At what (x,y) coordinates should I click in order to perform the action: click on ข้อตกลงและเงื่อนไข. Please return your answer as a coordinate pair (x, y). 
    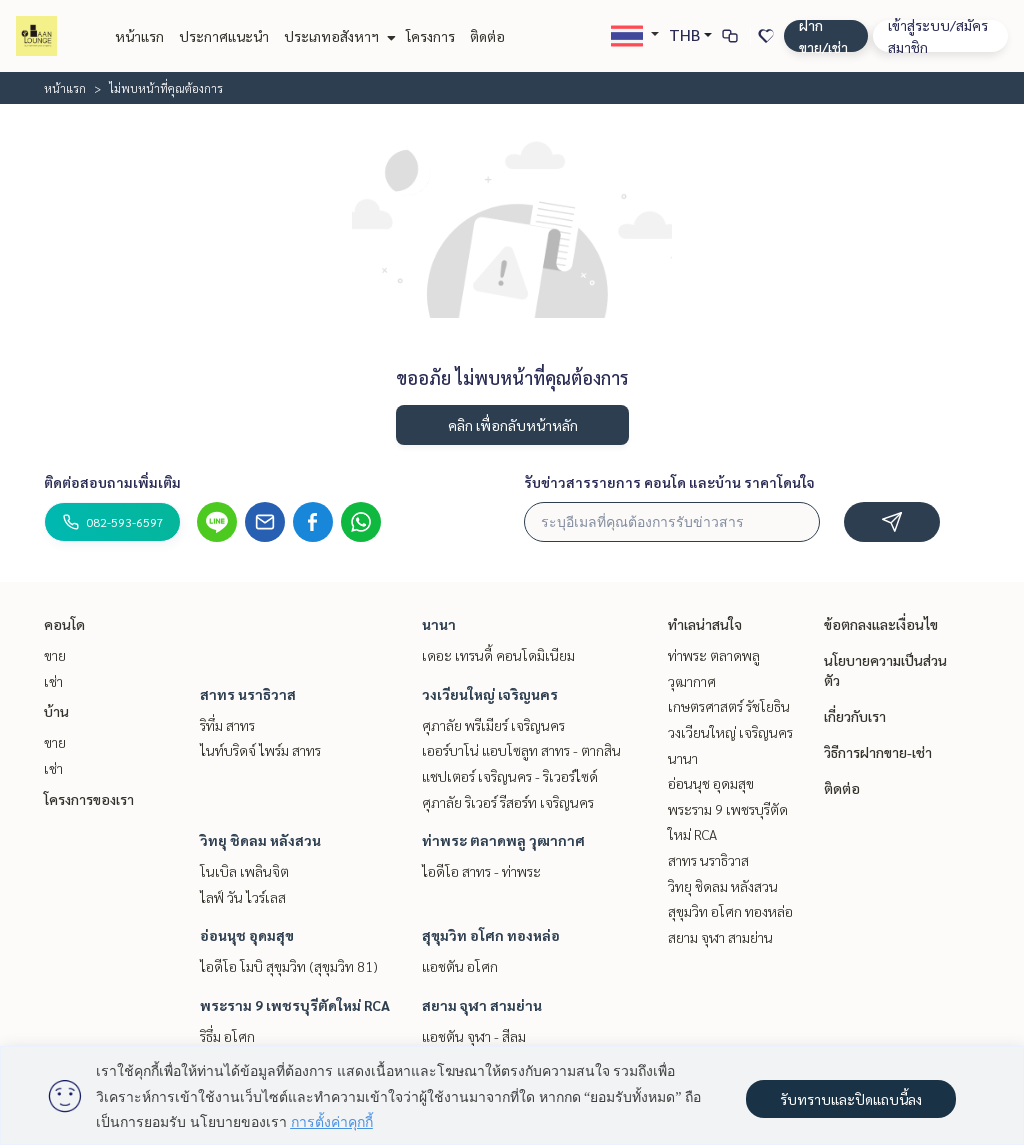
    Looking at the image, I should click on (881, 624).